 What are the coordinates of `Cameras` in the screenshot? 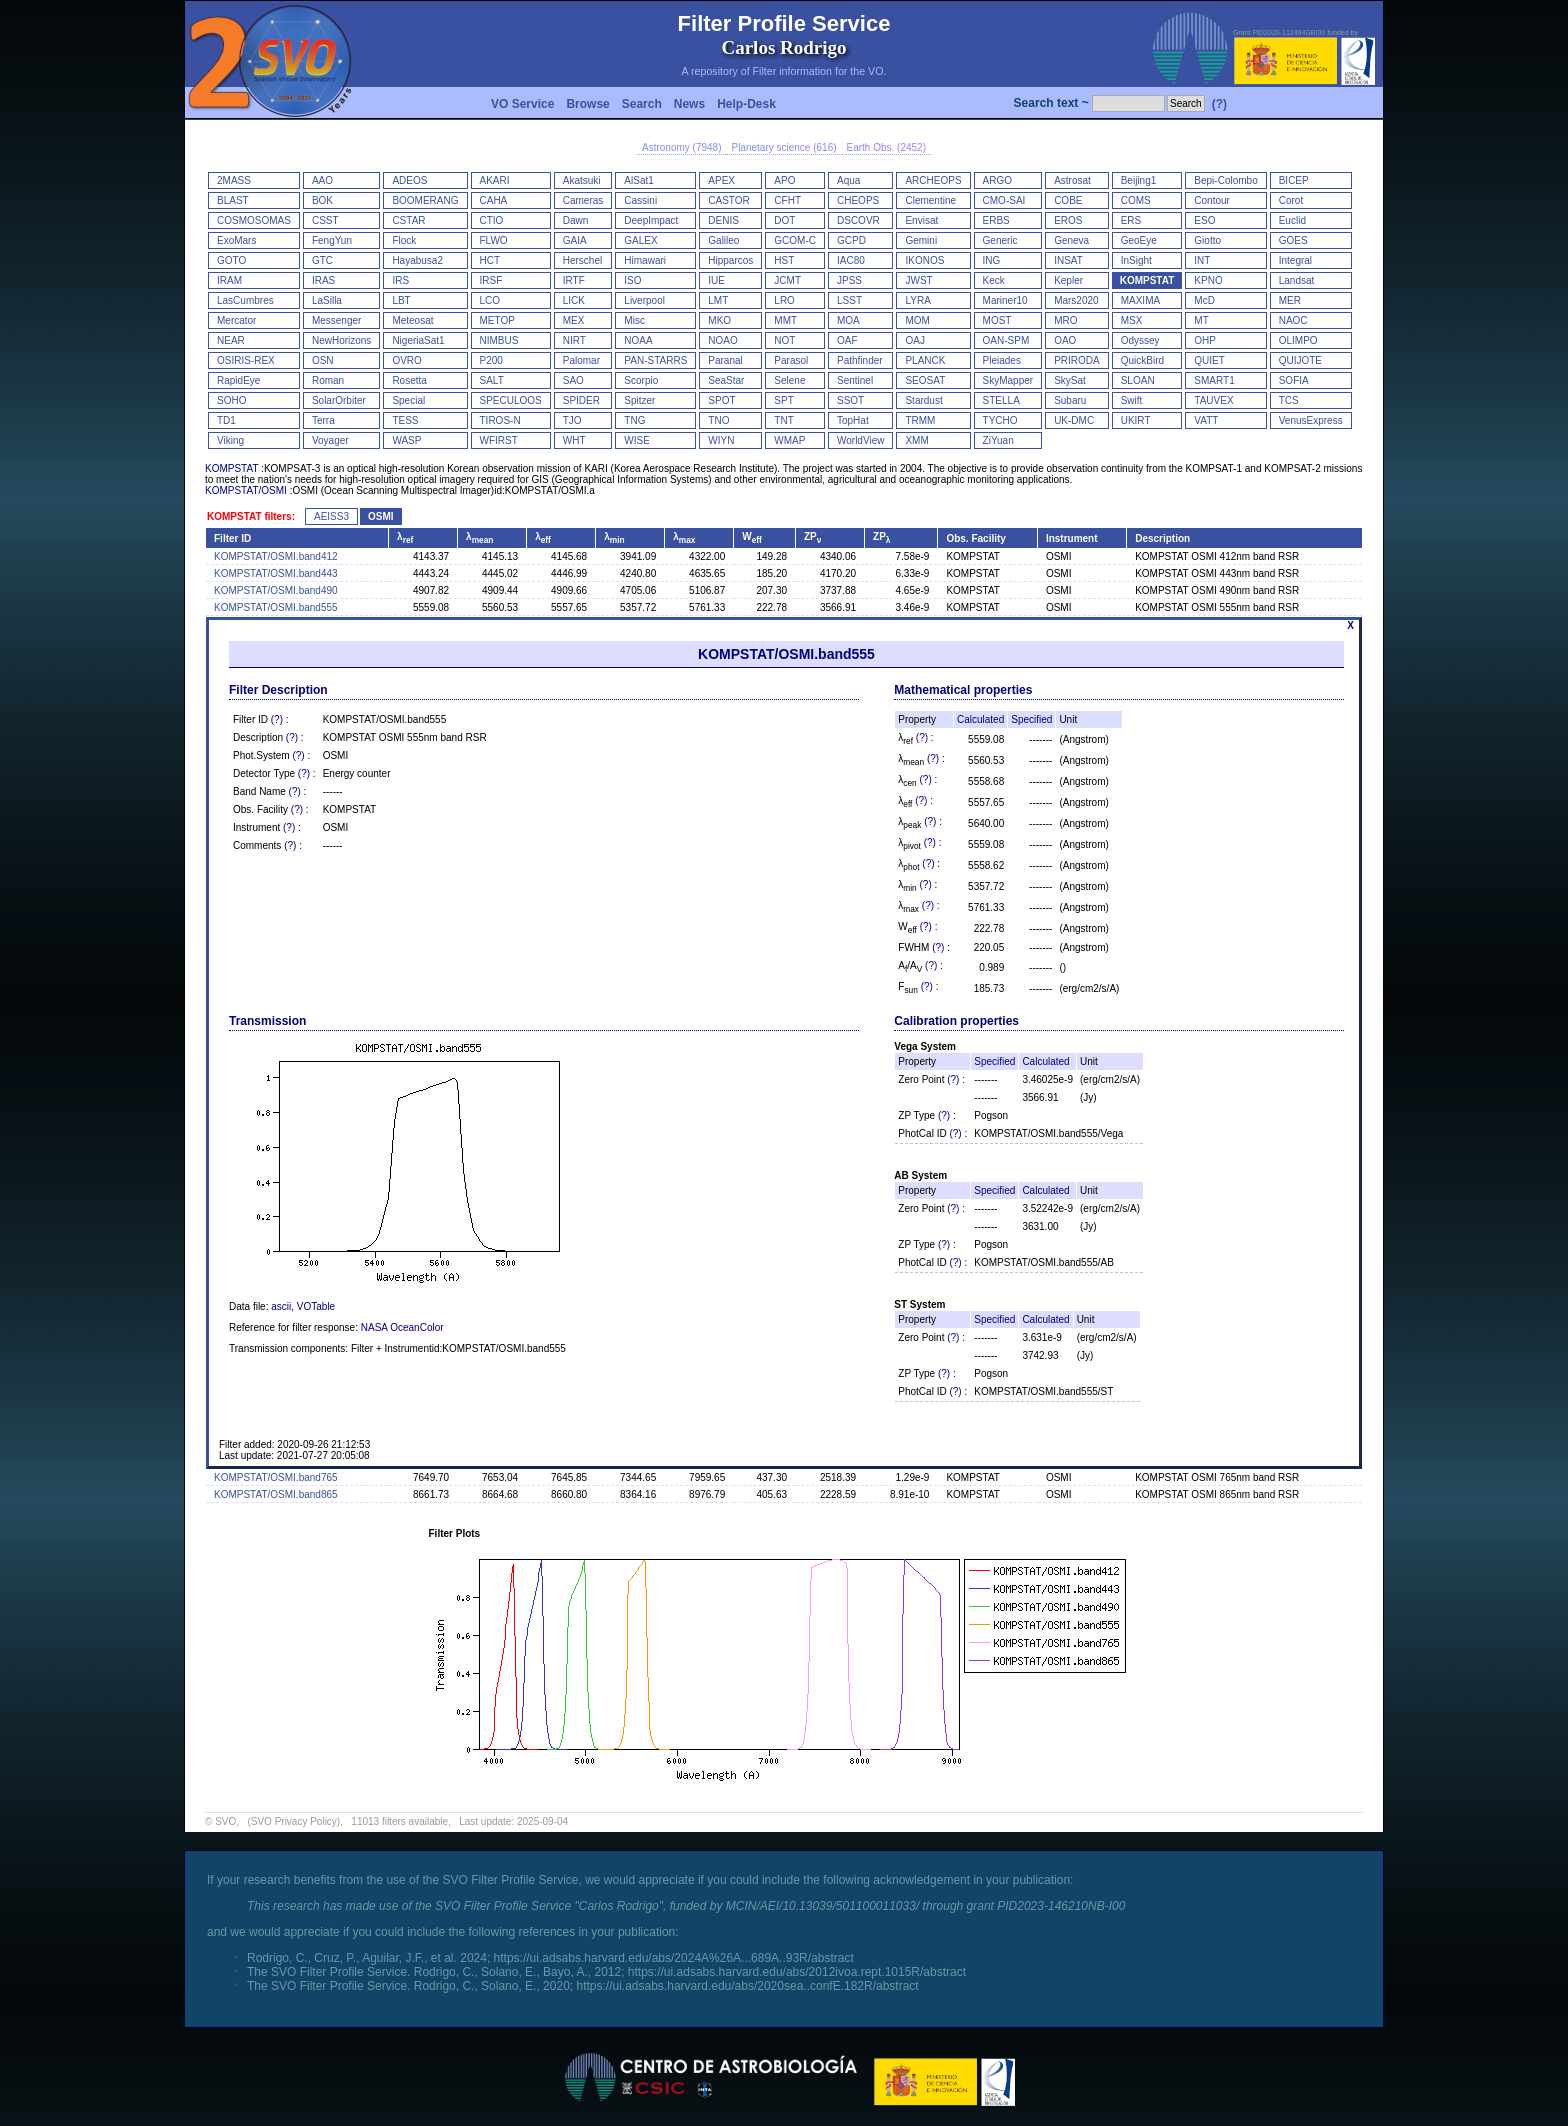 It's located at (583, 200).